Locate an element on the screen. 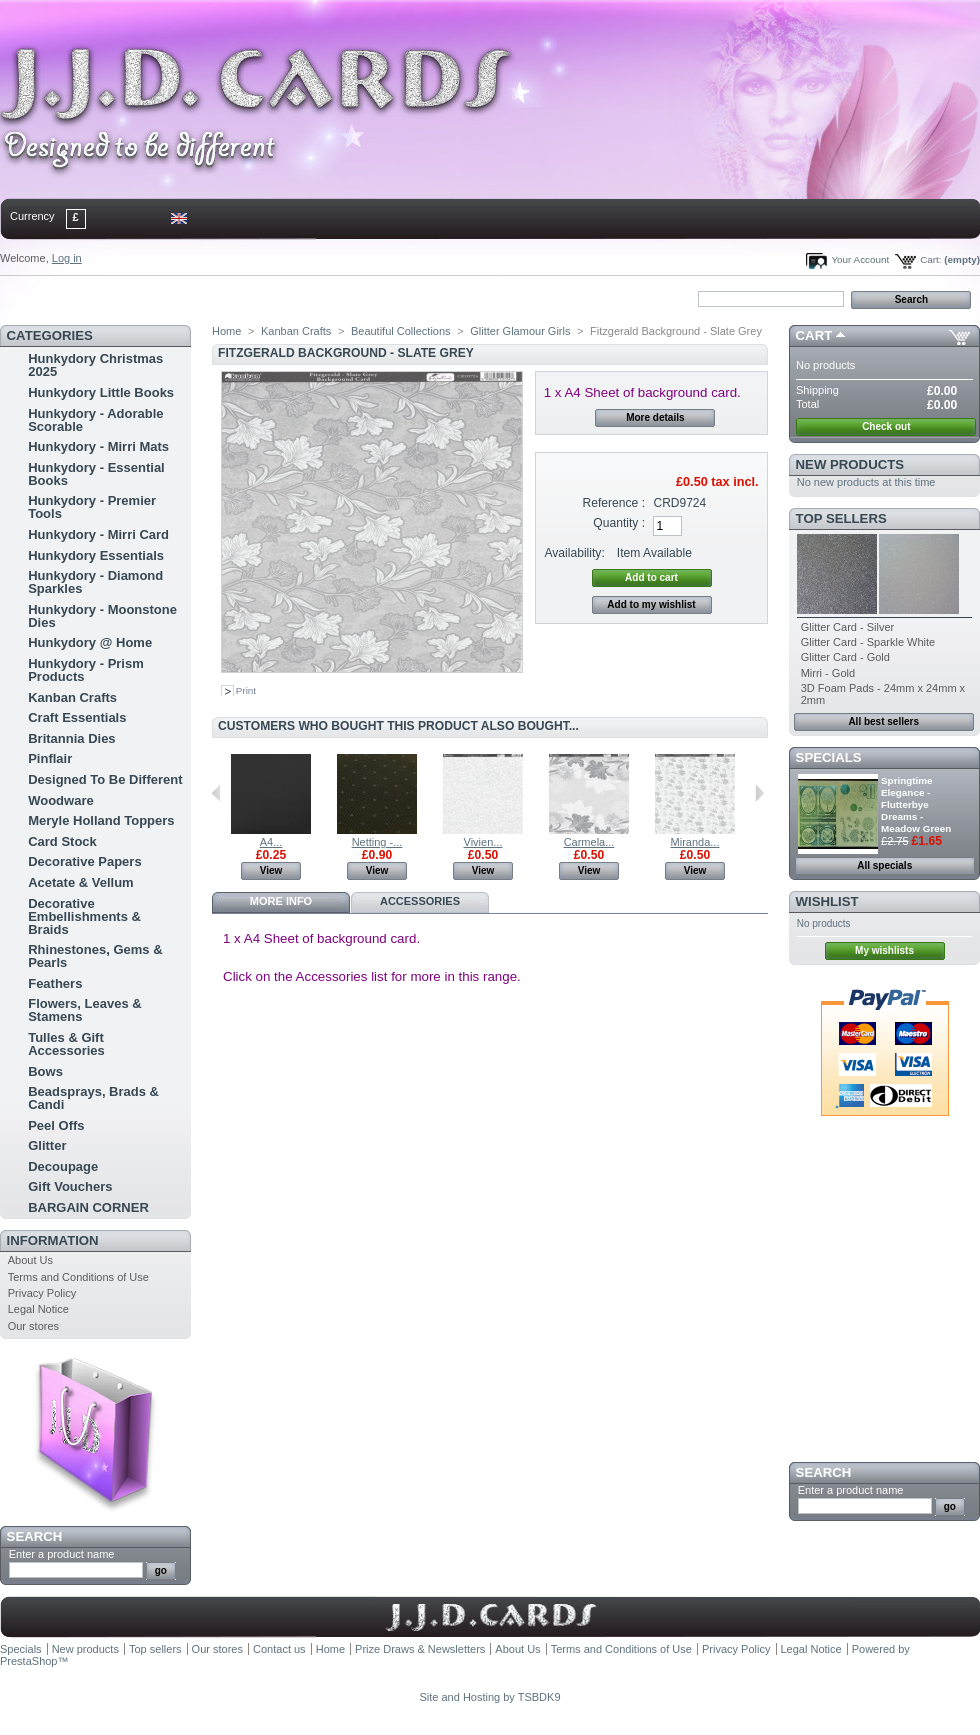 Image resolution: width=980 pixels, height=1735 pixels. Legal Notice is located at coordinates (38, 1309).